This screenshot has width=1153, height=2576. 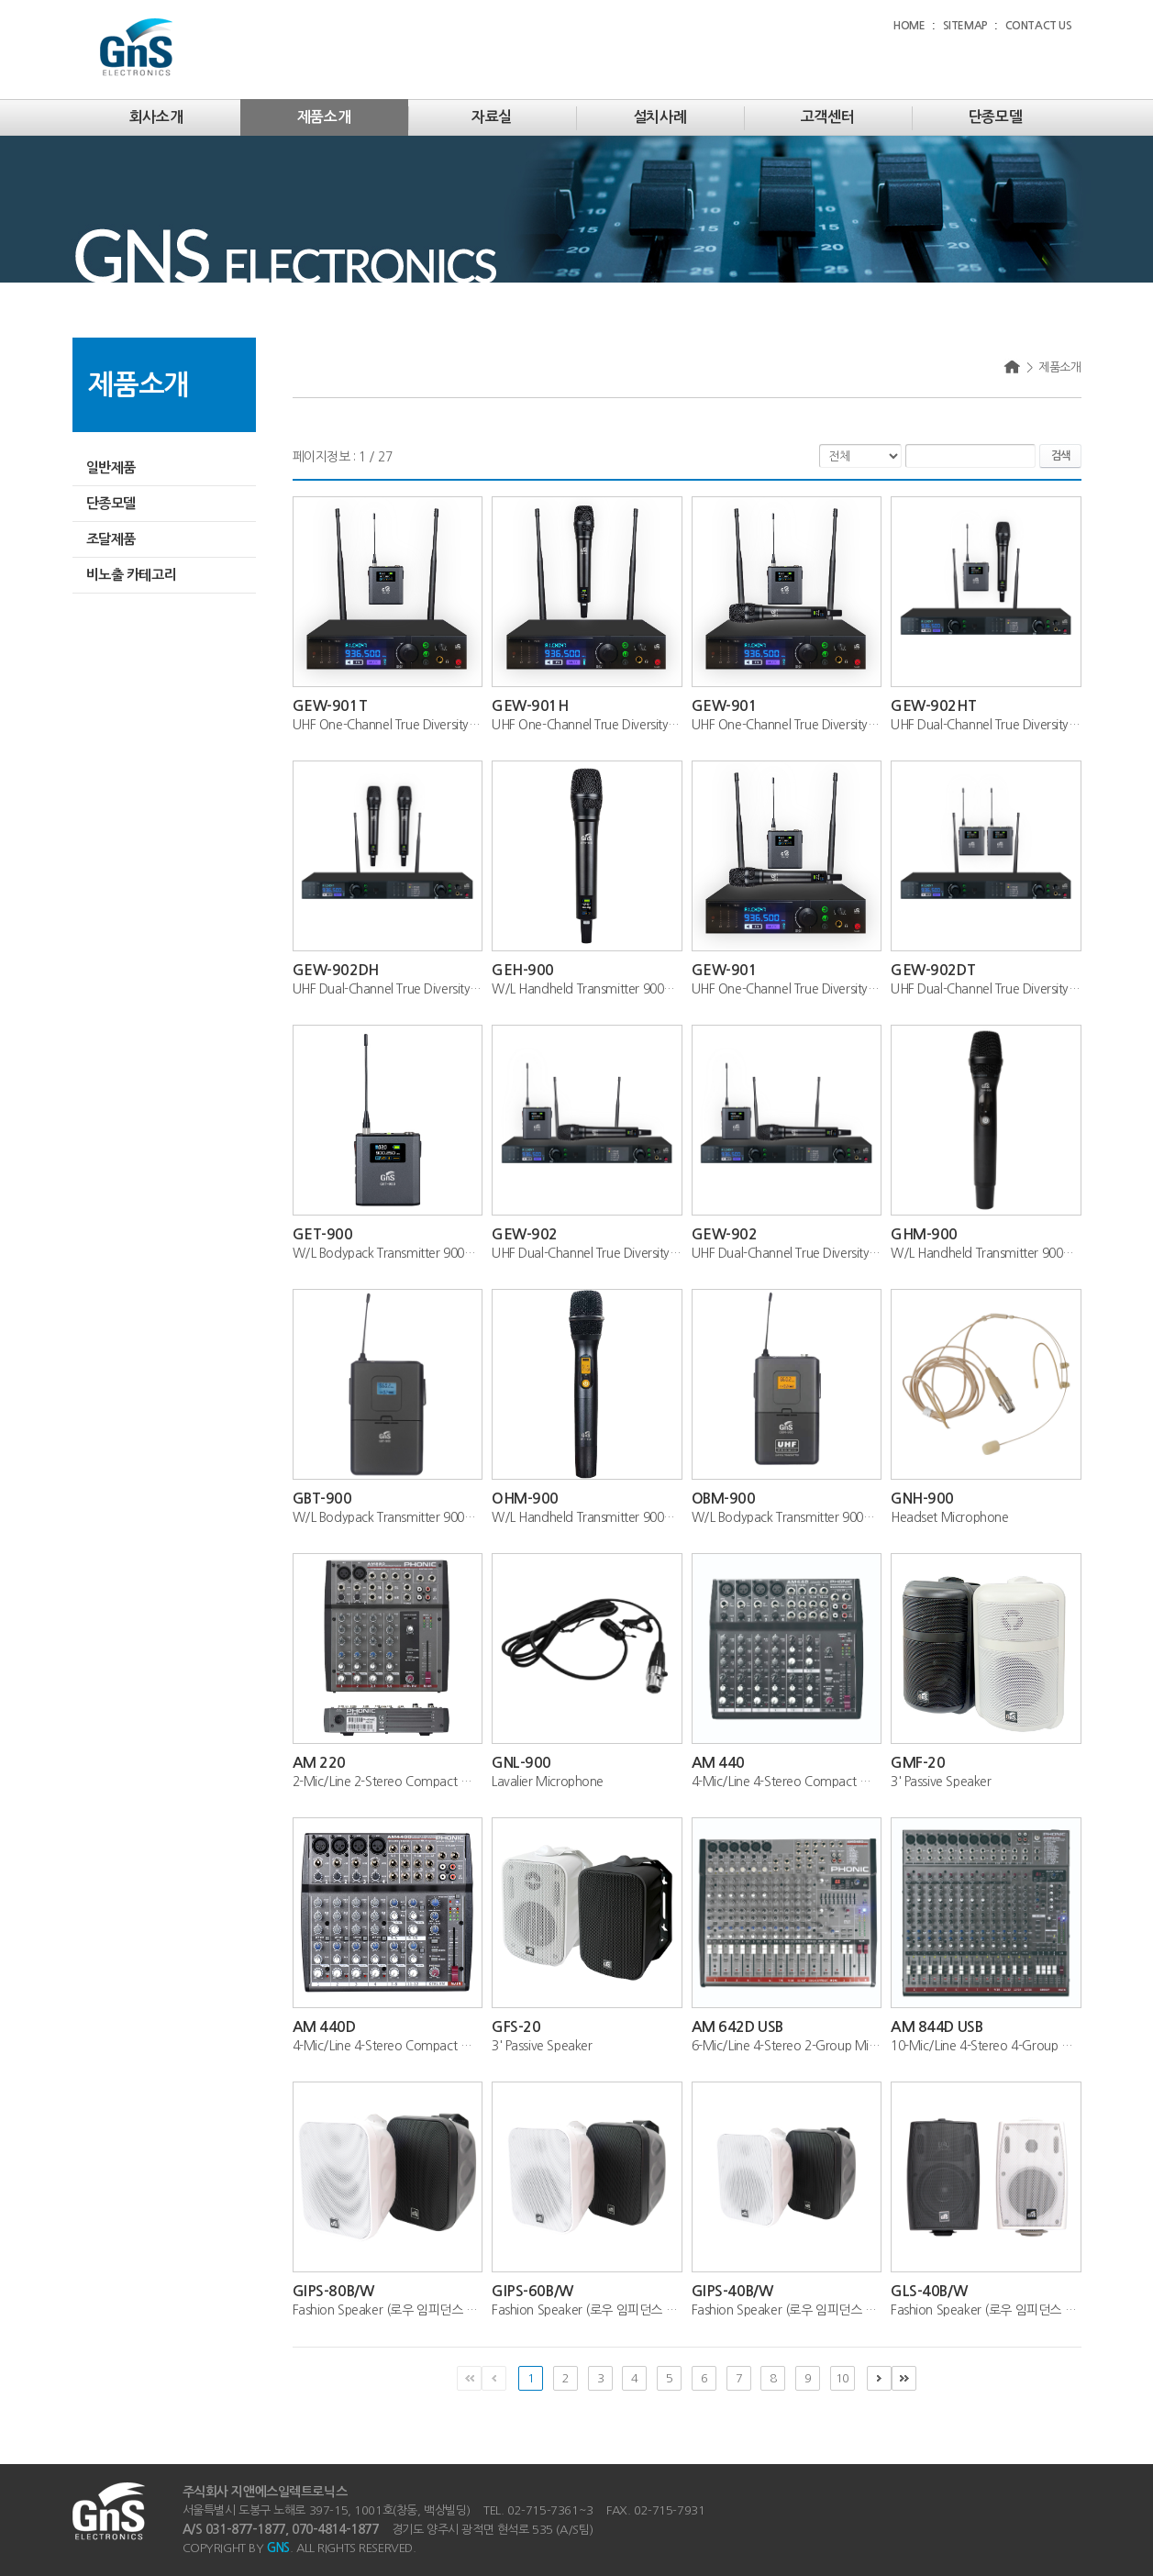 What do you see at coordinates (732, 2291) in the screenshot?
I see `GIPS-40B/W` at bounding box center [732, 2291].